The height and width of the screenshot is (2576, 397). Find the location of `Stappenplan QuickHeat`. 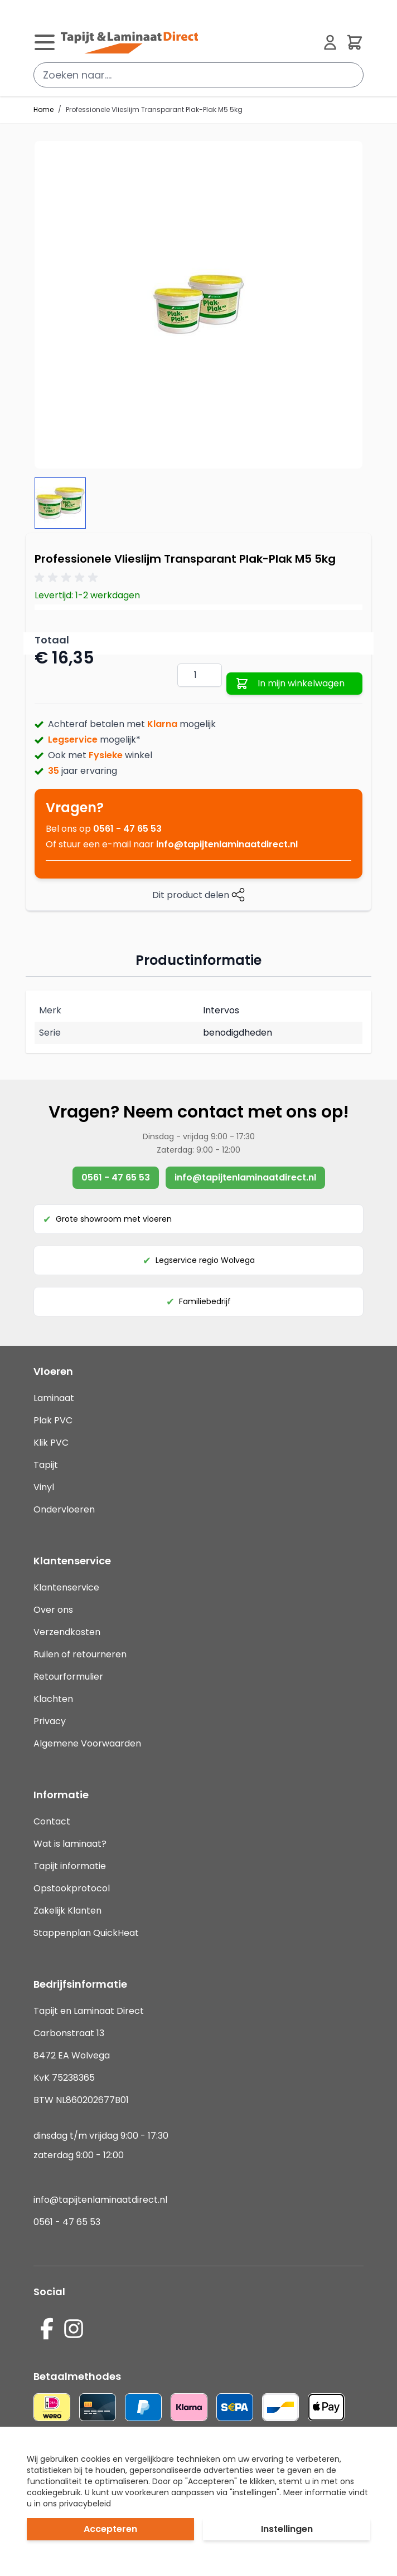

Stappenplan QuickHeat is located at coordinates (86, 1932).